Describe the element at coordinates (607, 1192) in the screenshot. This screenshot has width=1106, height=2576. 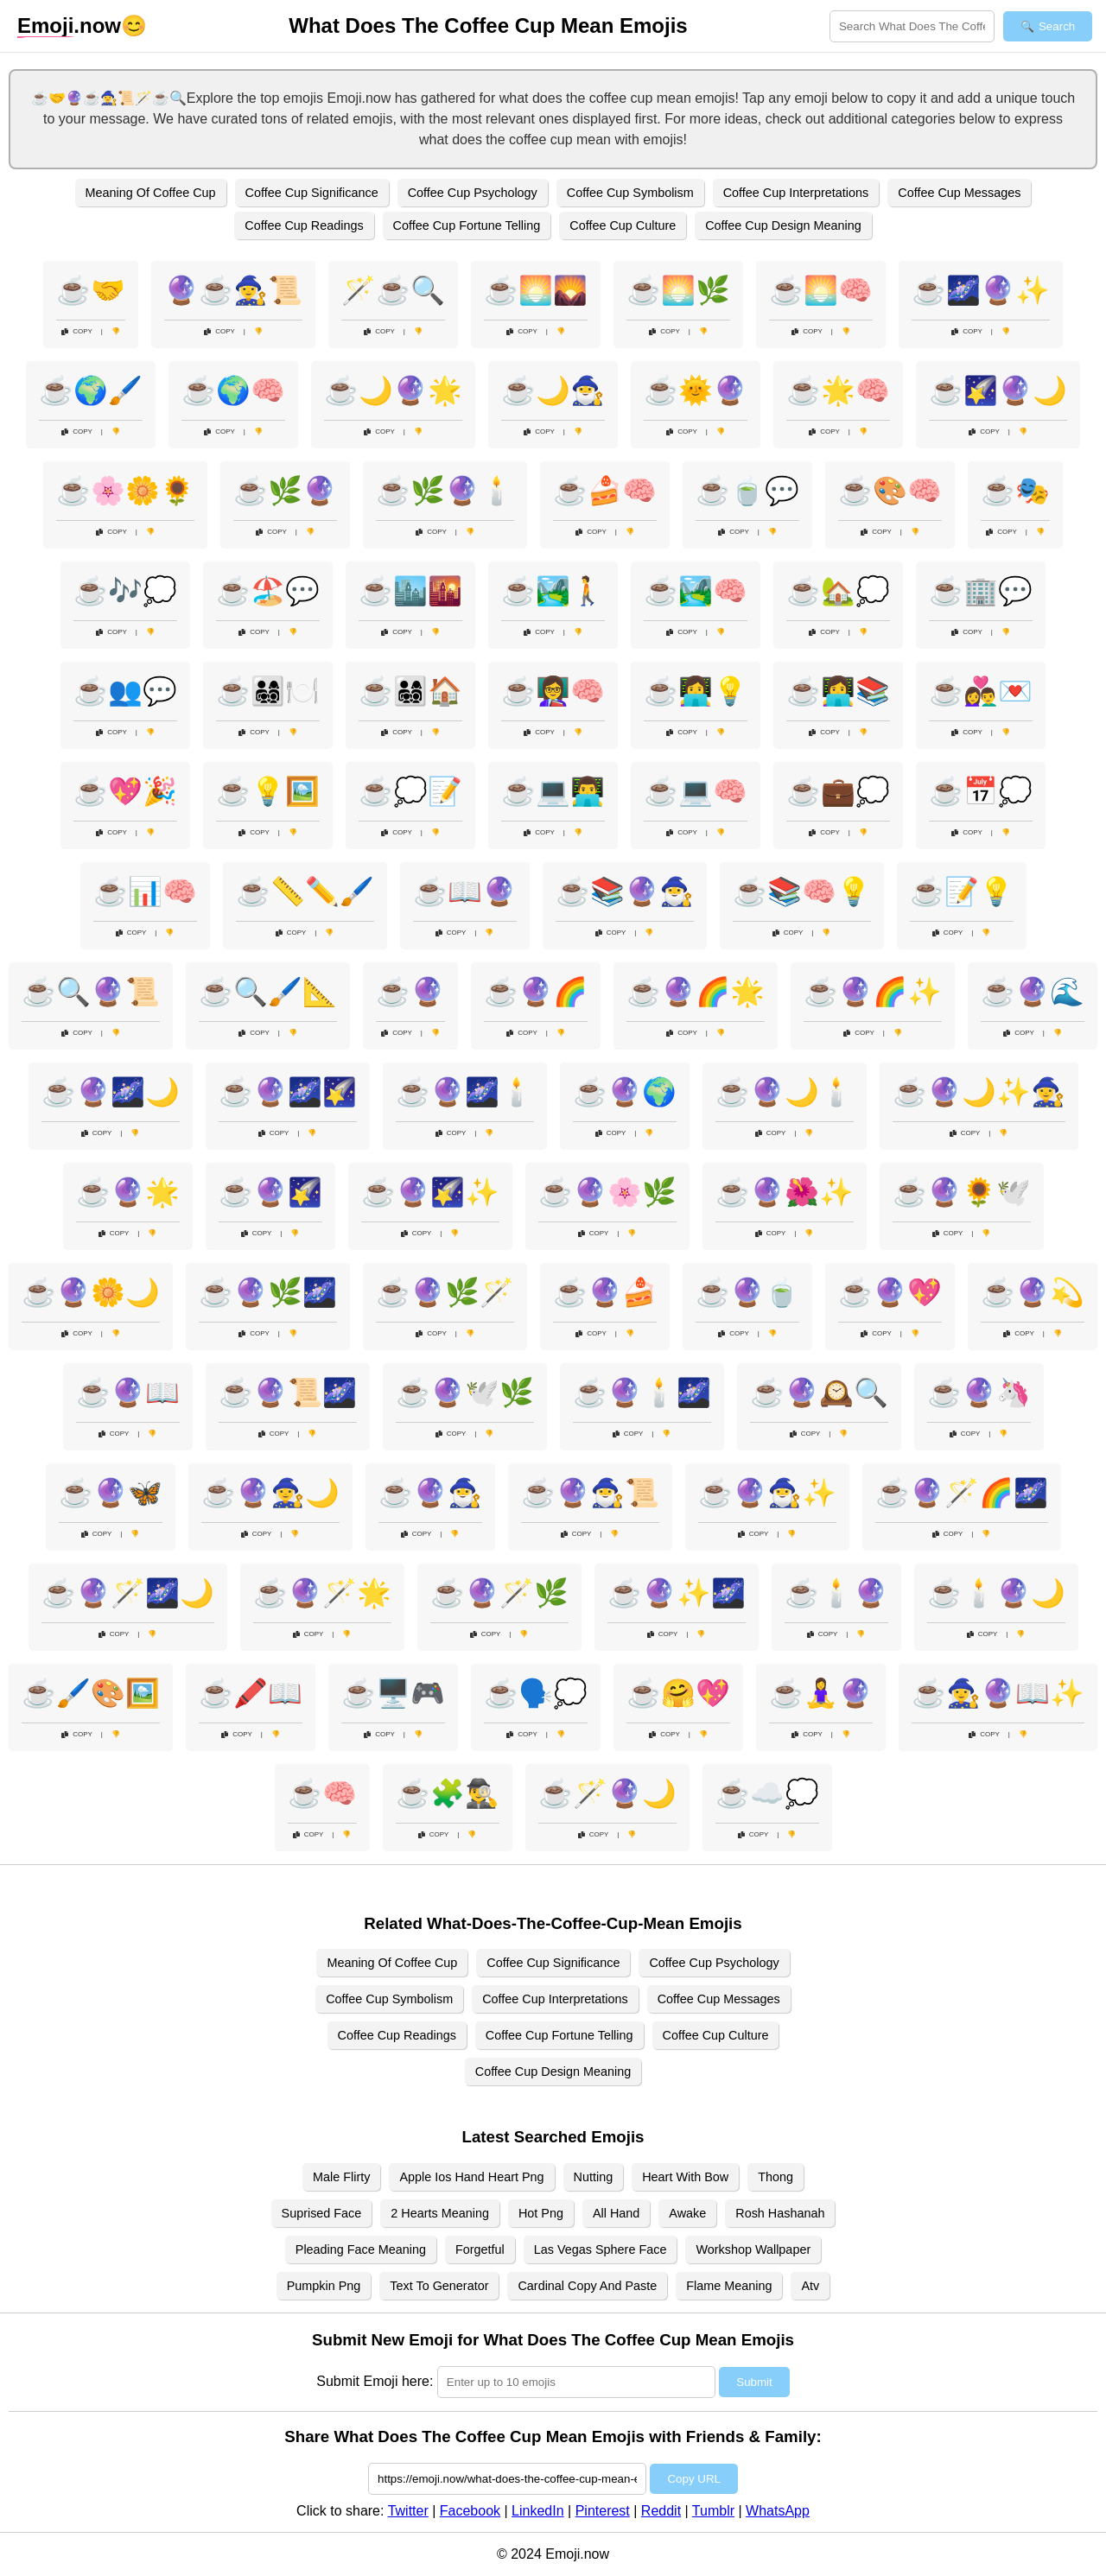
I see `☕🔮🌸🌿` at that location.